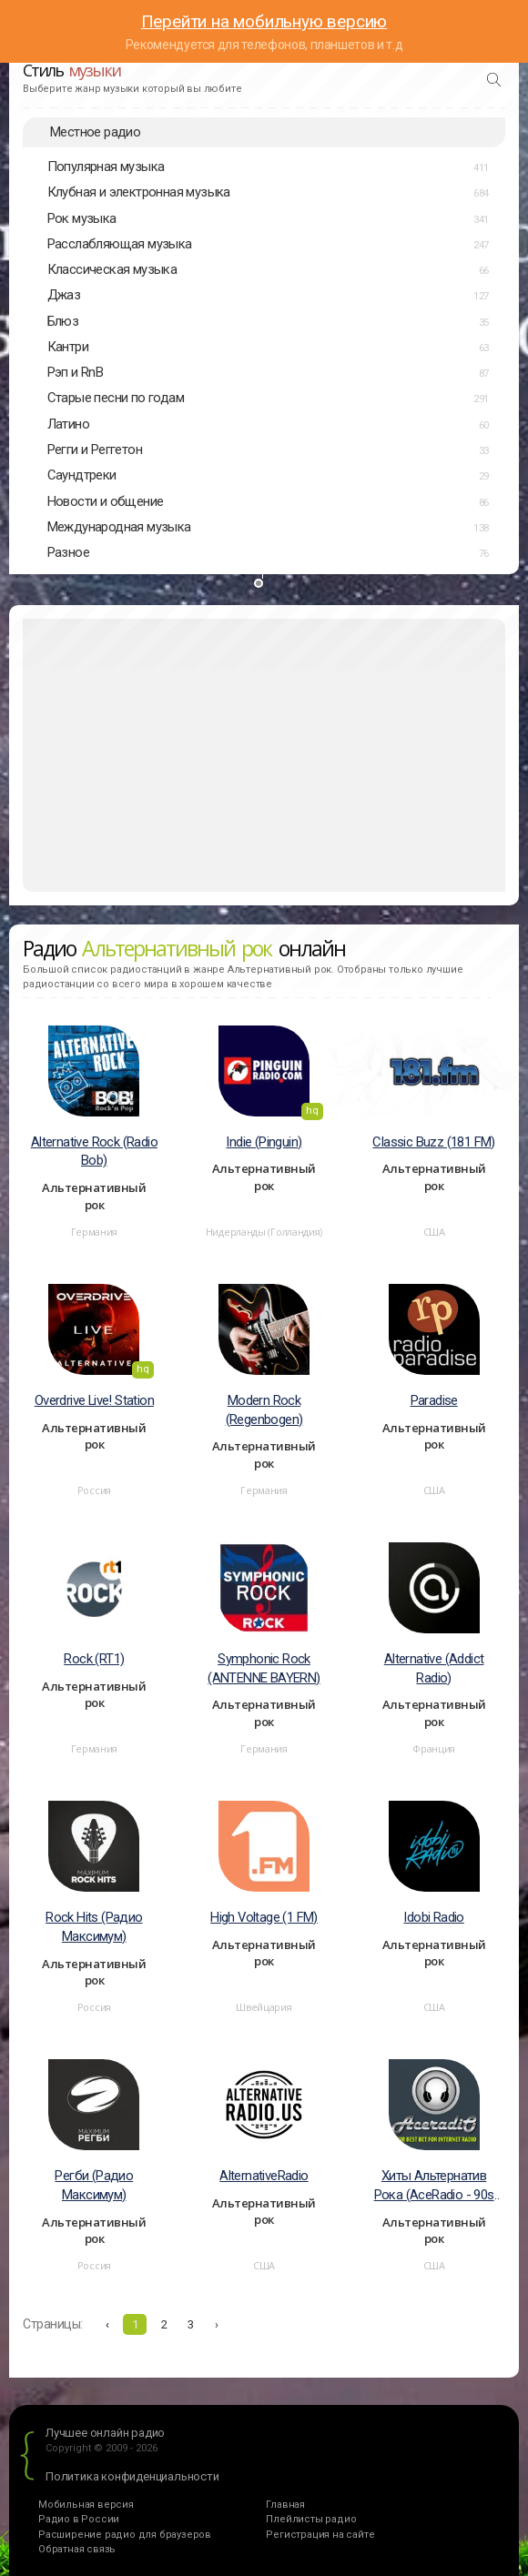 Image resolution: width=528 pixels, height=2576 pixels. What do you see at coordinates (434, 1400) in the screenshot?
I see `Paradise` at bounding box center [434, 1400].